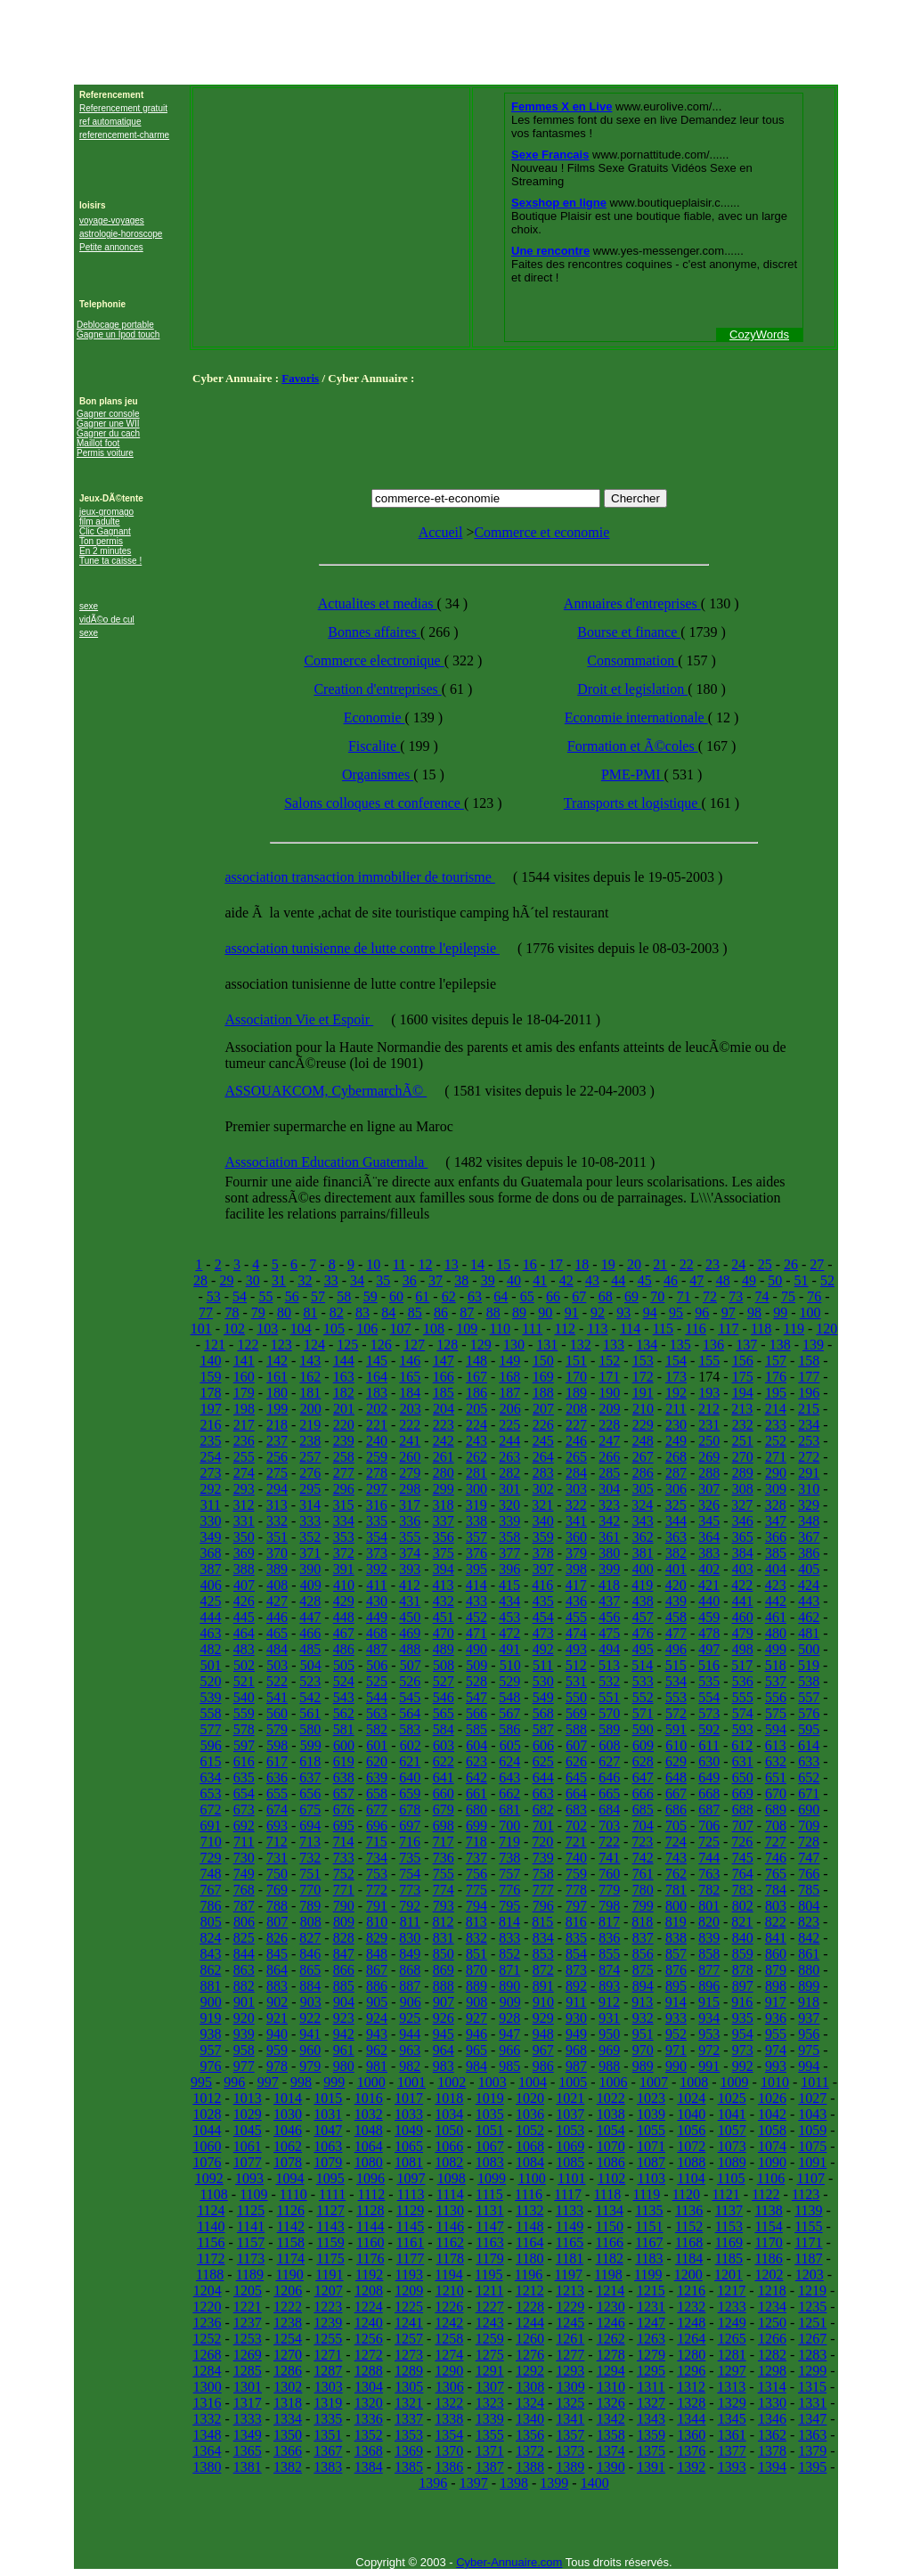 The height and width of the screenshot is (2576, 912). Describe the element at coordinates (206, 2450) in the screenshot. I see `1364` at that location.